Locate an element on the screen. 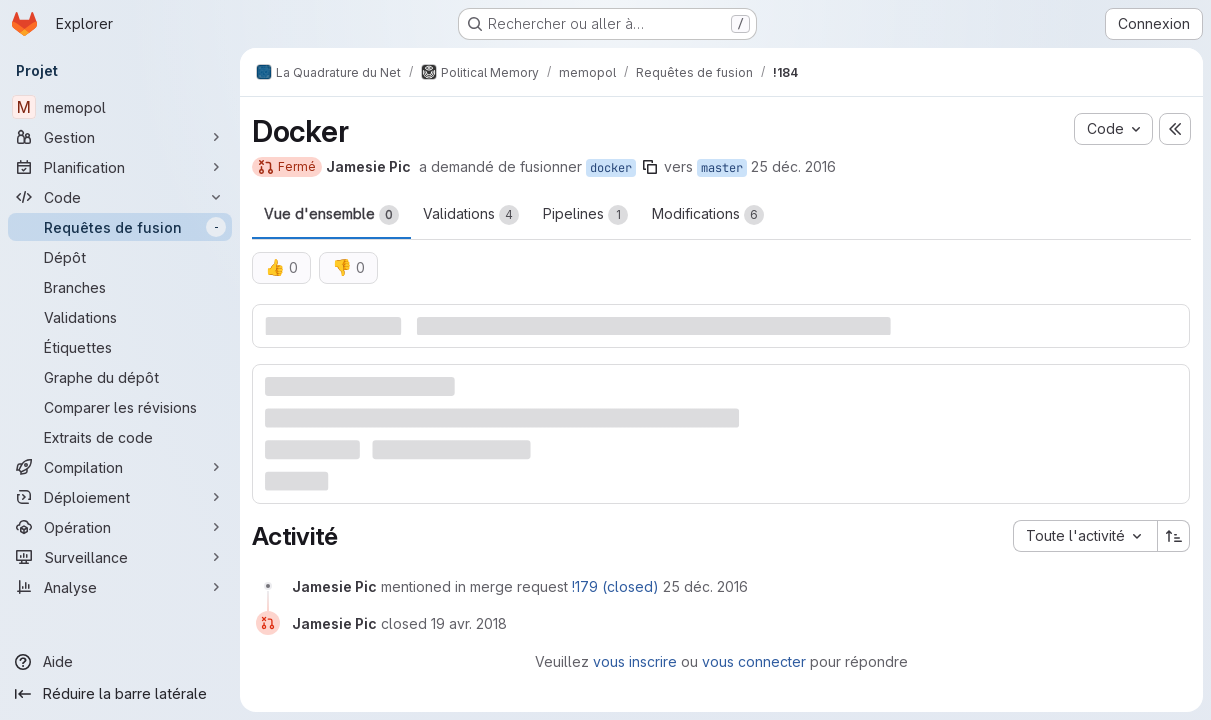 Image resolution: width=1211 pixels, height=720 pixels. [Graphe du dépôt] is located at coordinates (120, 377).